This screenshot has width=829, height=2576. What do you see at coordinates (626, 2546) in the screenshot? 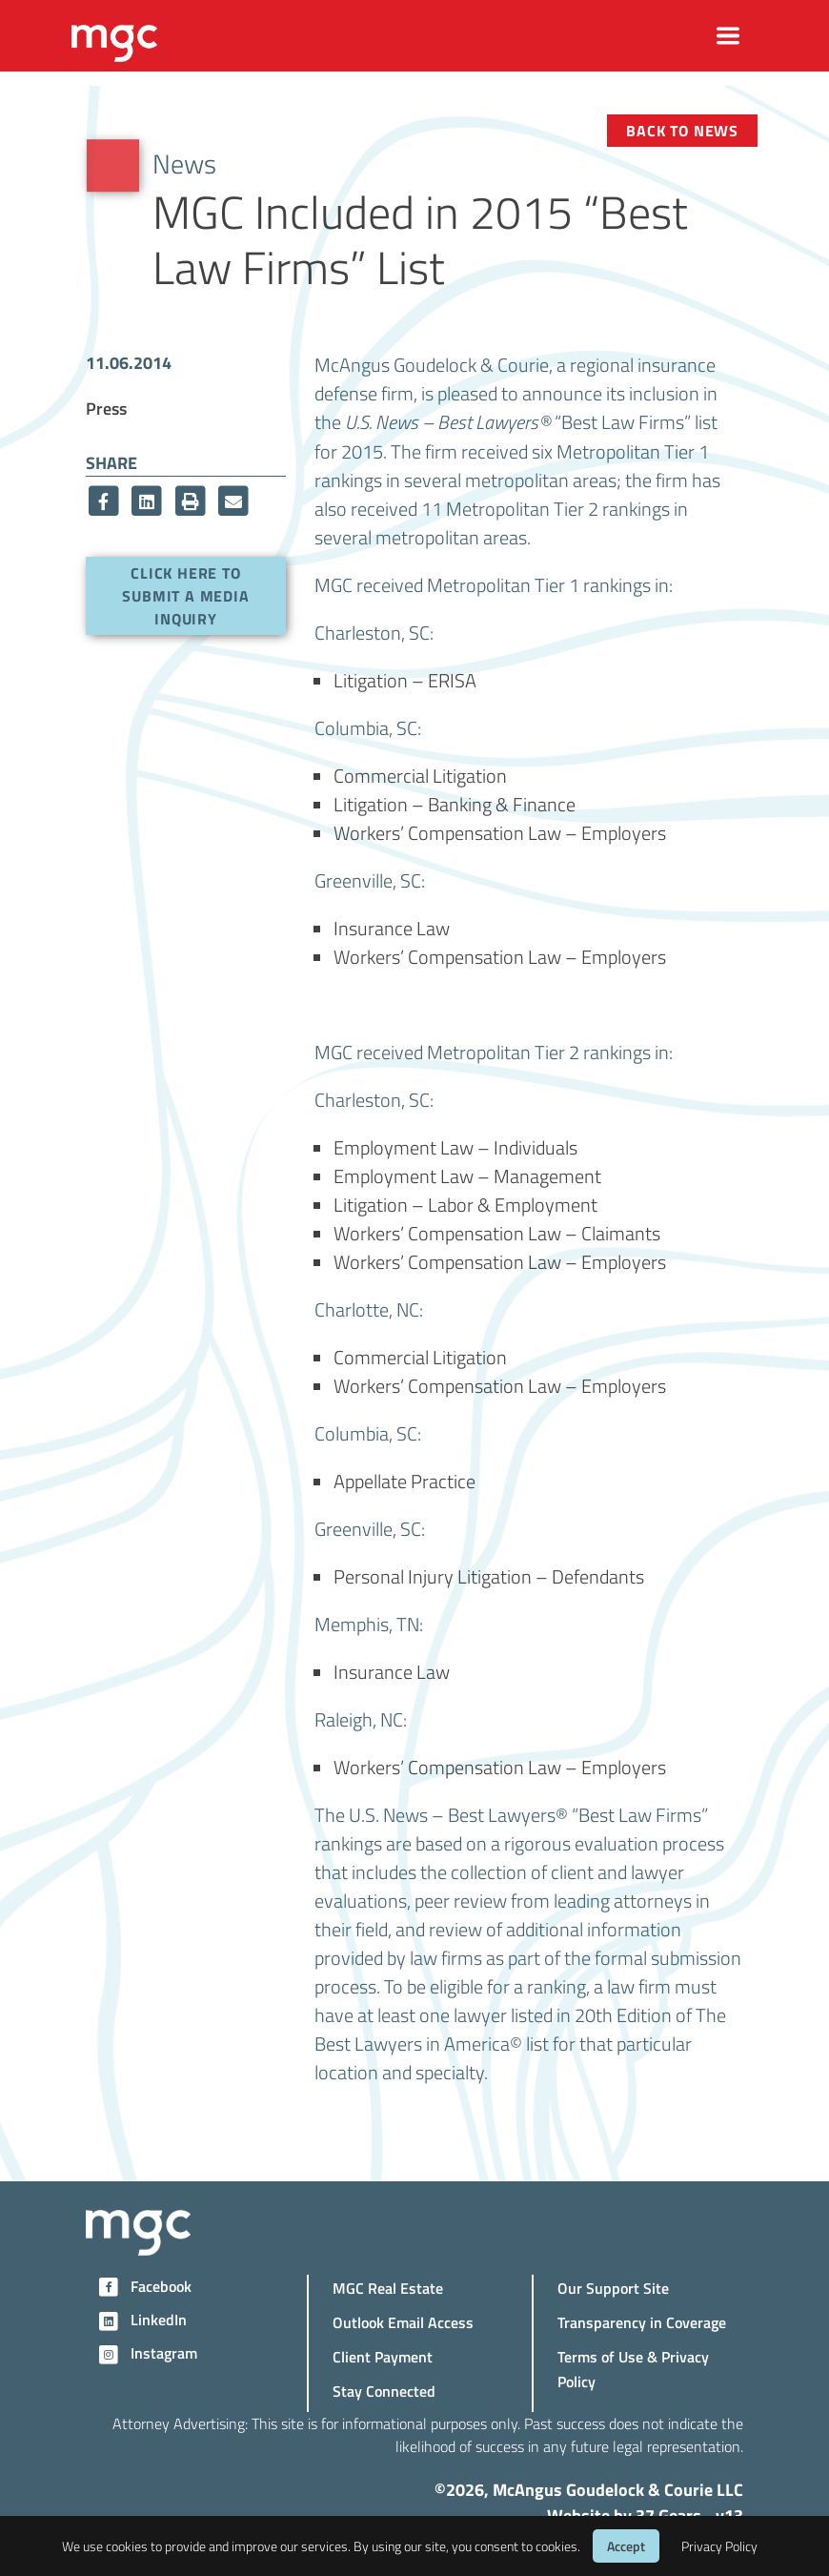
I see `Accept` at bounding box center [626, 2546].